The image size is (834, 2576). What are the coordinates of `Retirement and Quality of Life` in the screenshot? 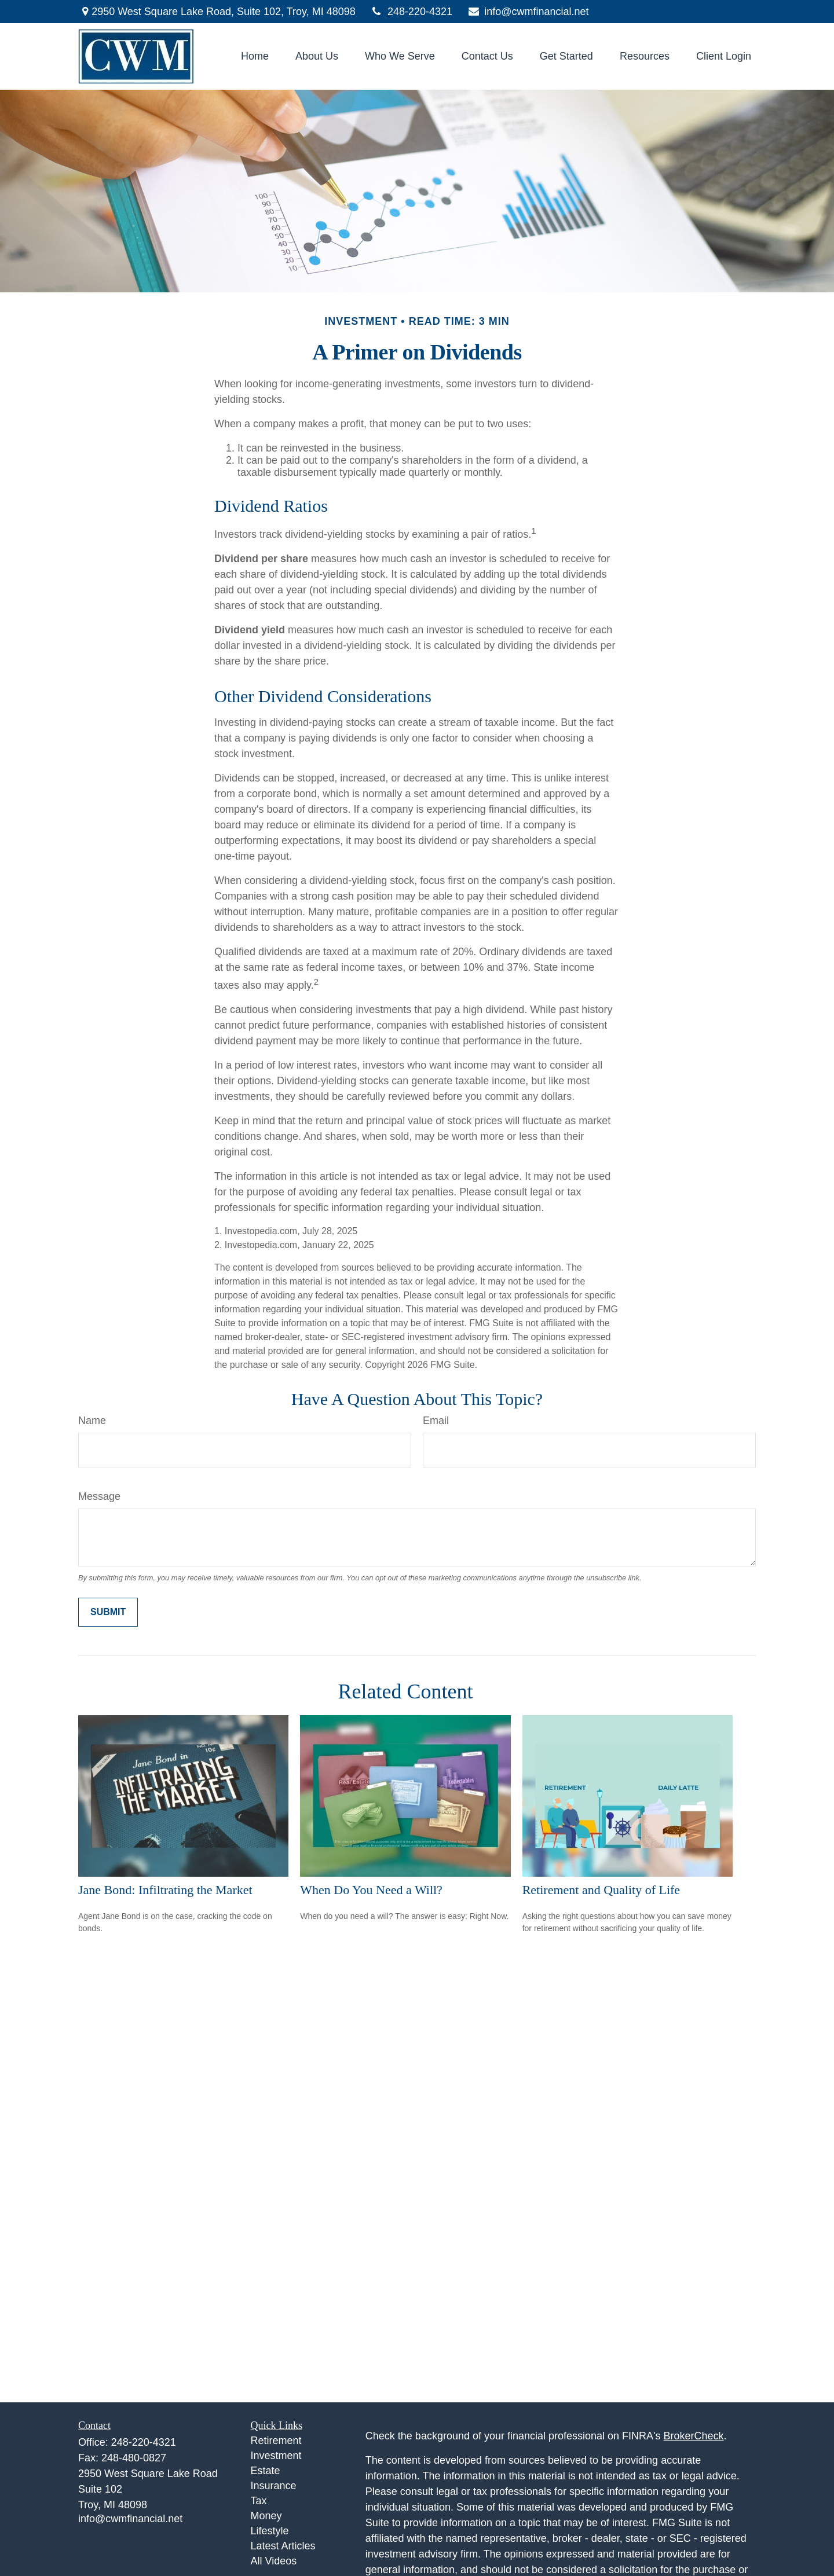 It's located at (601, 1890).